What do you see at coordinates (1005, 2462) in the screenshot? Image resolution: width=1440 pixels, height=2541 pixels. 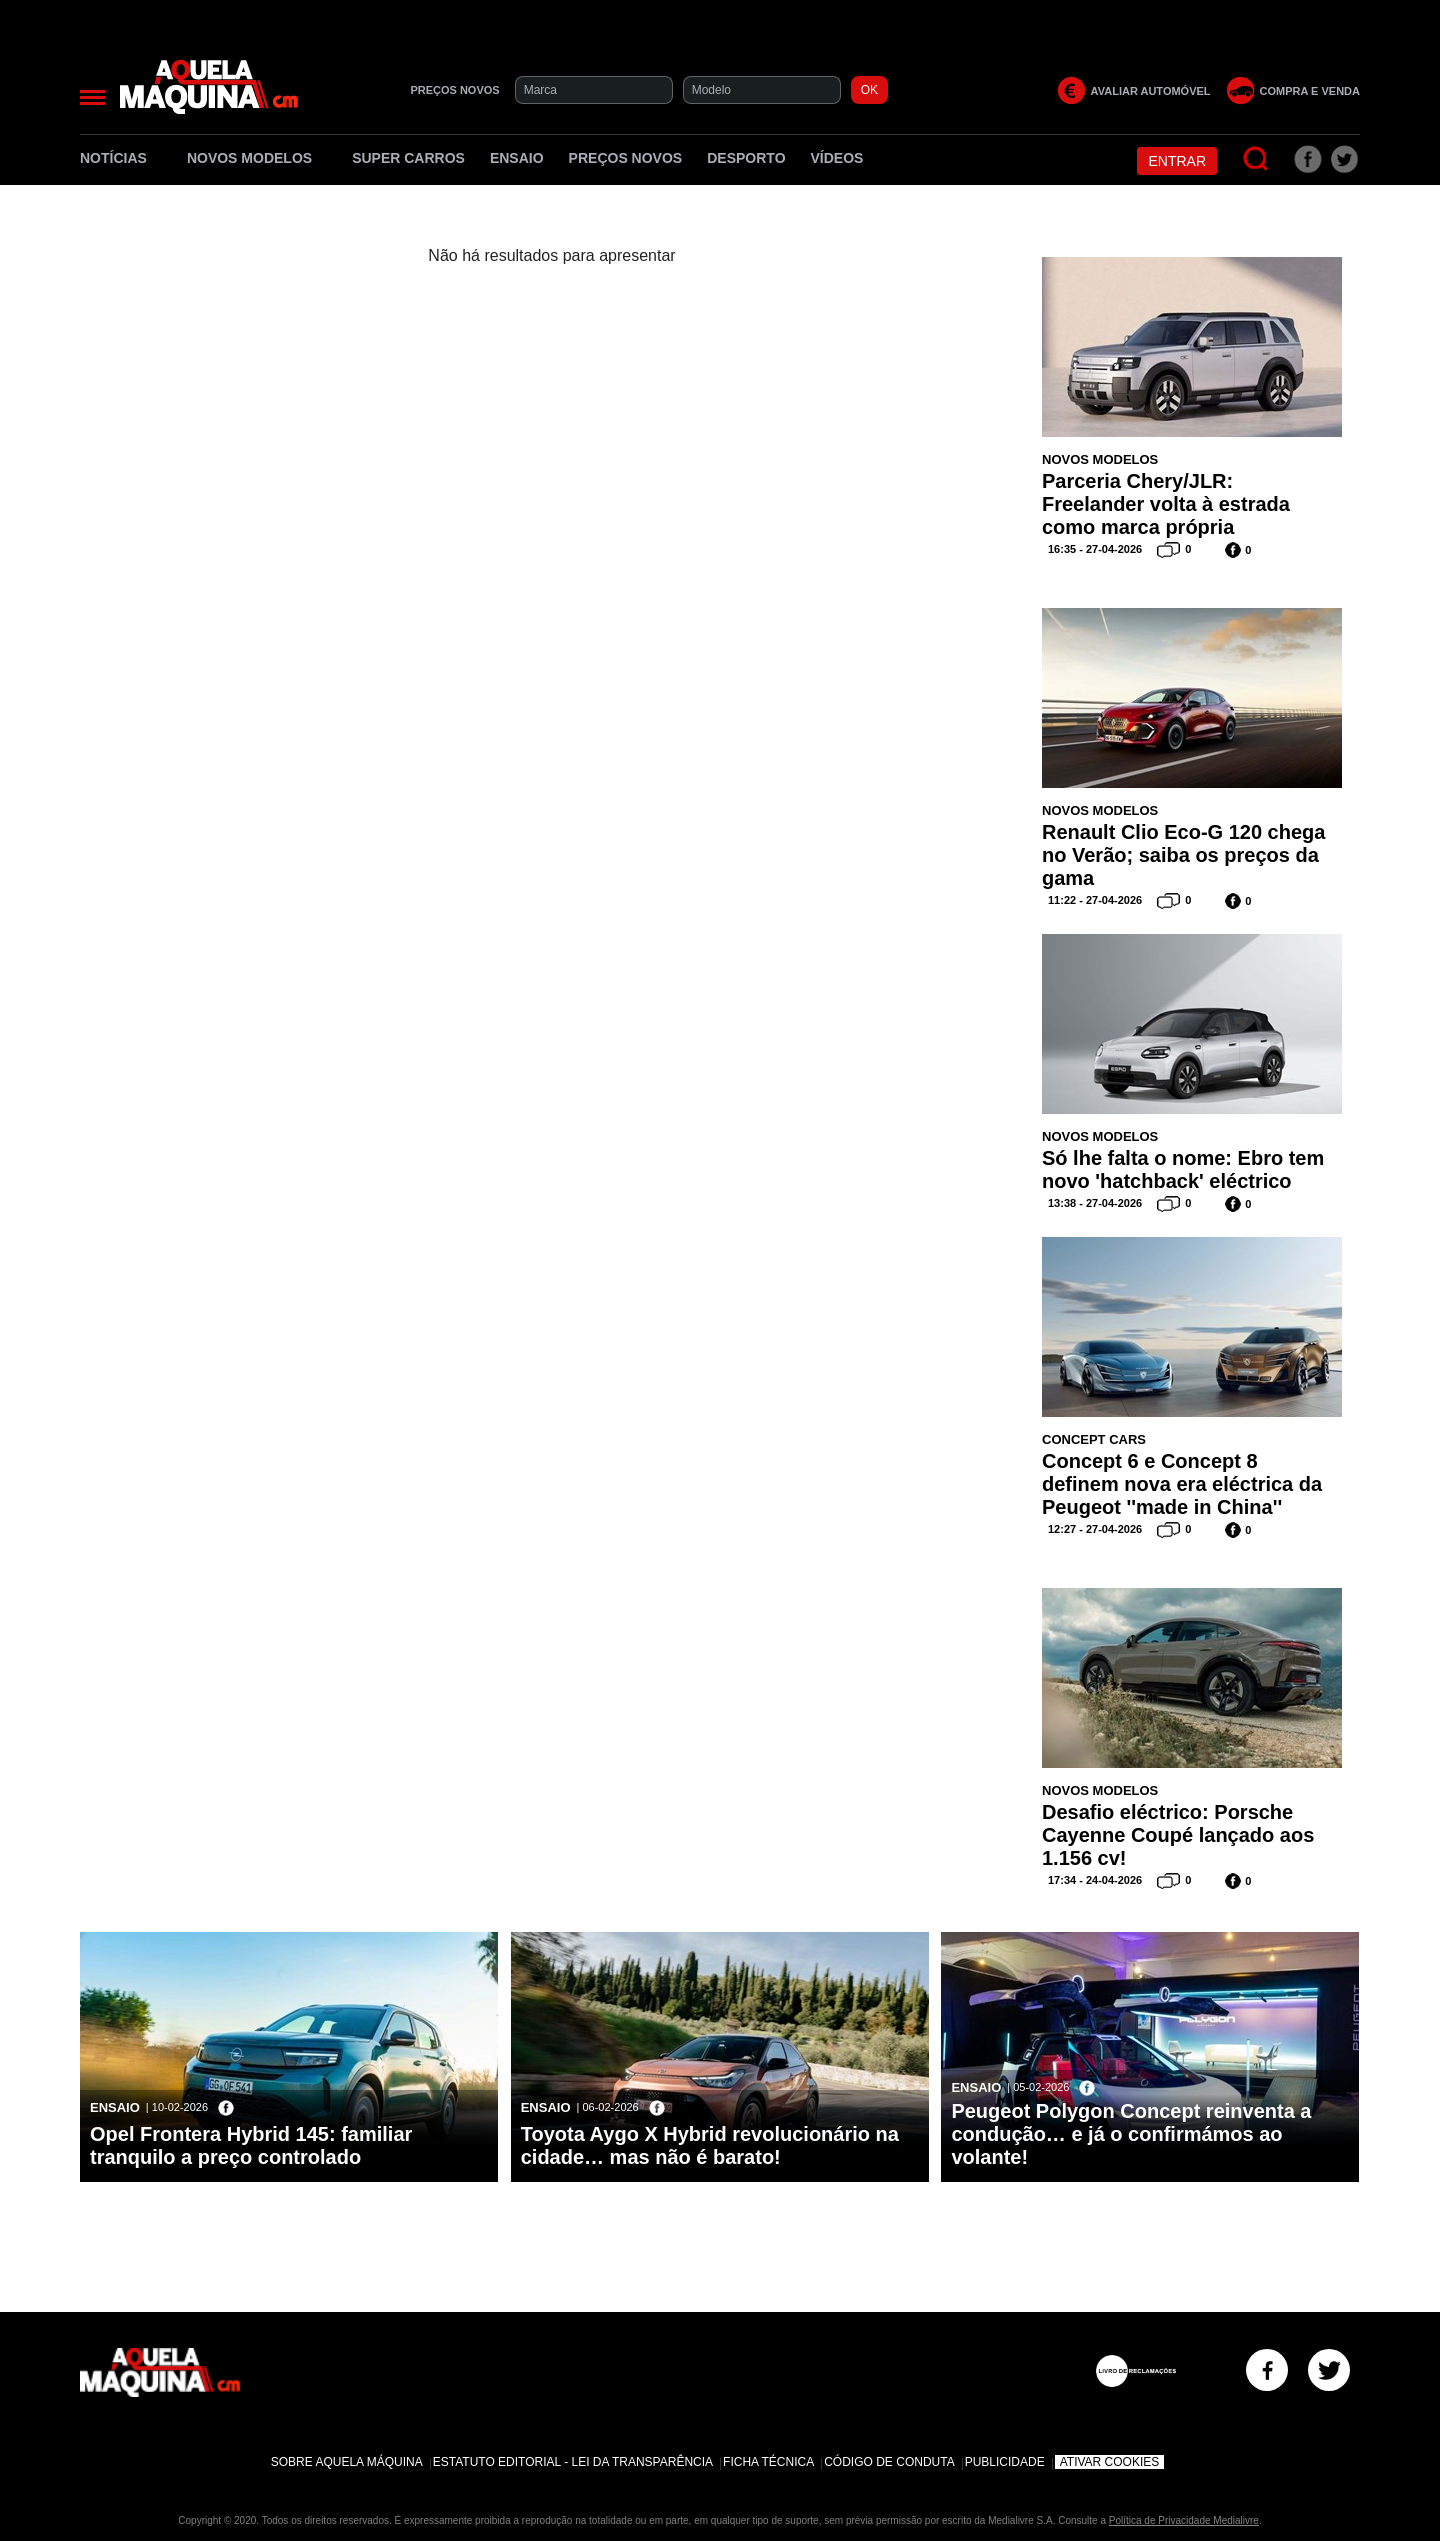 I see `Publicidade` at bounding box center [1005, 2462].